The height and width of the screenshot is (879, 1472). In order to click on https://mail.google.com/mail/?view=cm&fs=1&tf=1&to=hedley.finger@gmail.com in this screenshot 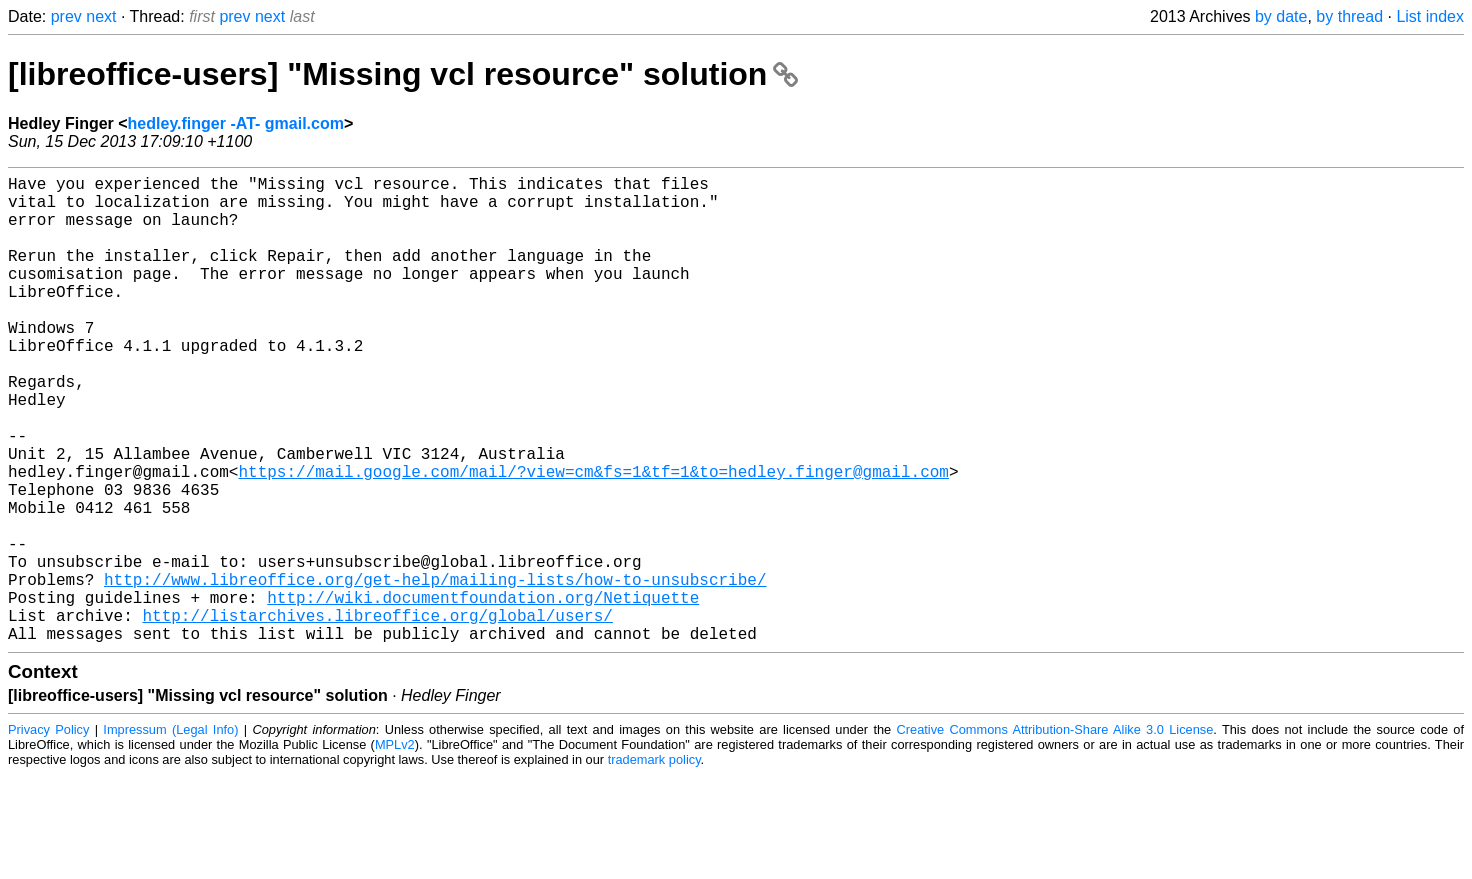, I will do `click(593, 539)`.